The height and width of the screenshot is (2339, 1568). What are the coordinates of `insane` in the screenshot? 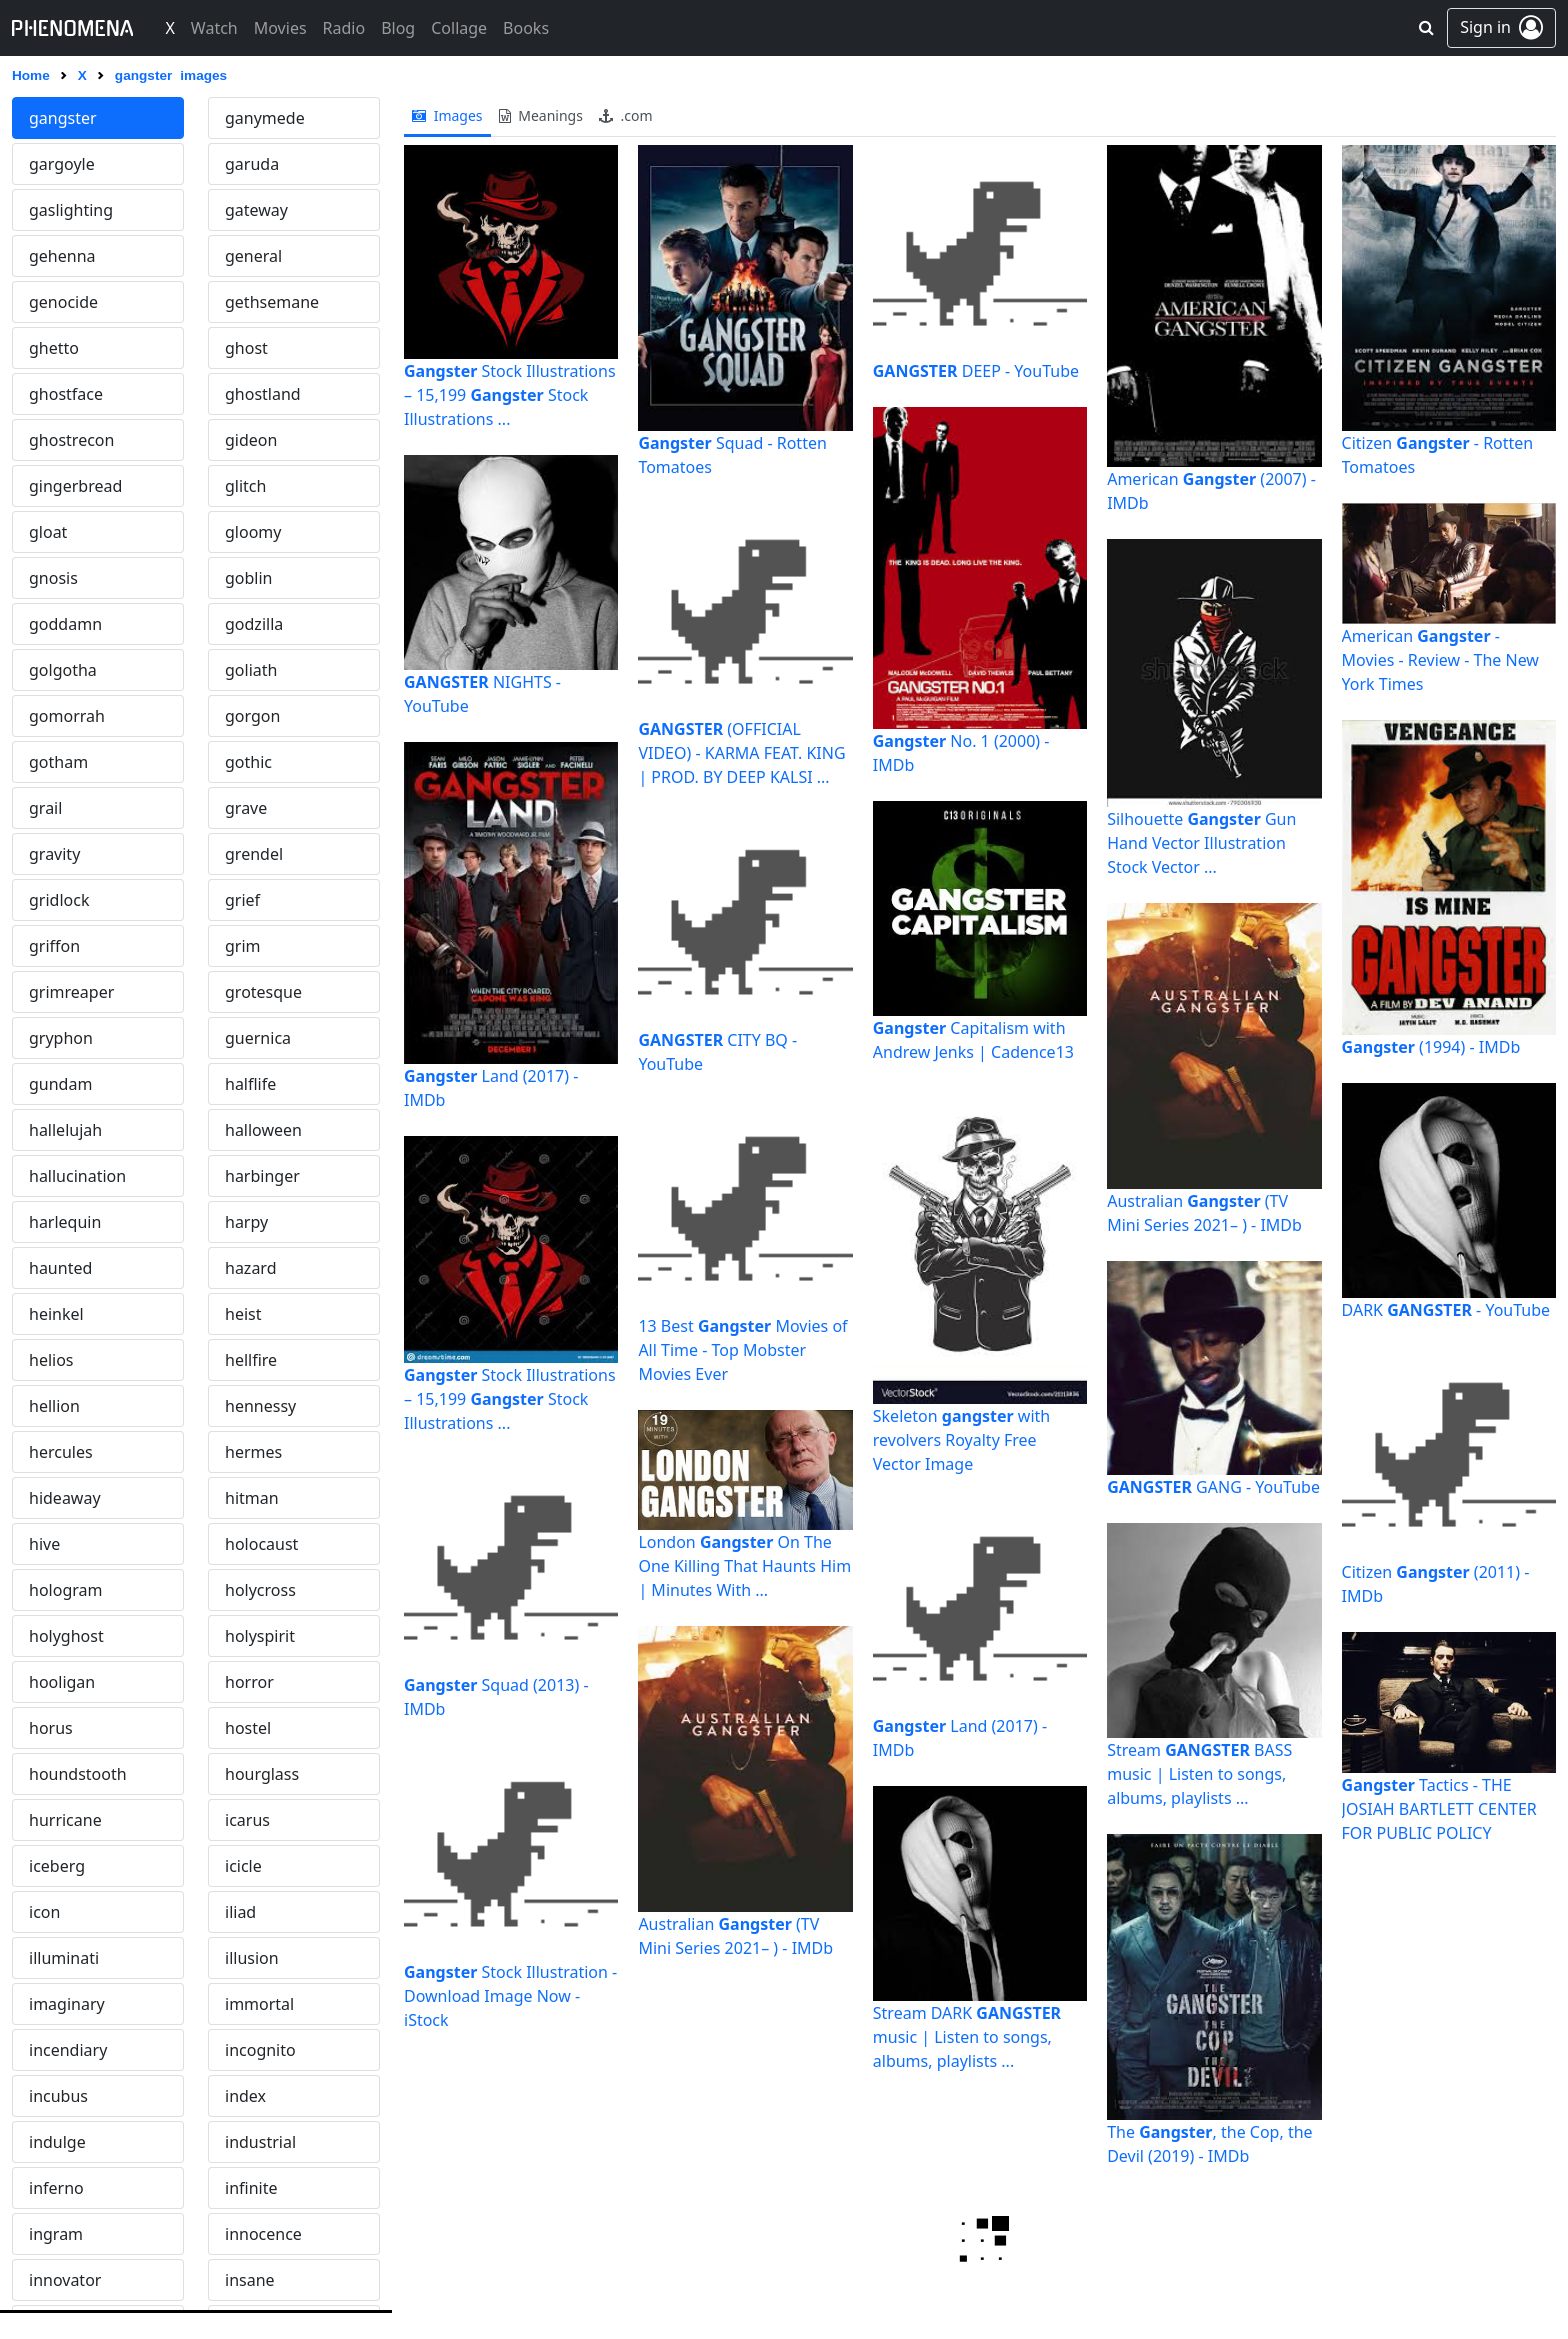 It's located at (250, 2280).